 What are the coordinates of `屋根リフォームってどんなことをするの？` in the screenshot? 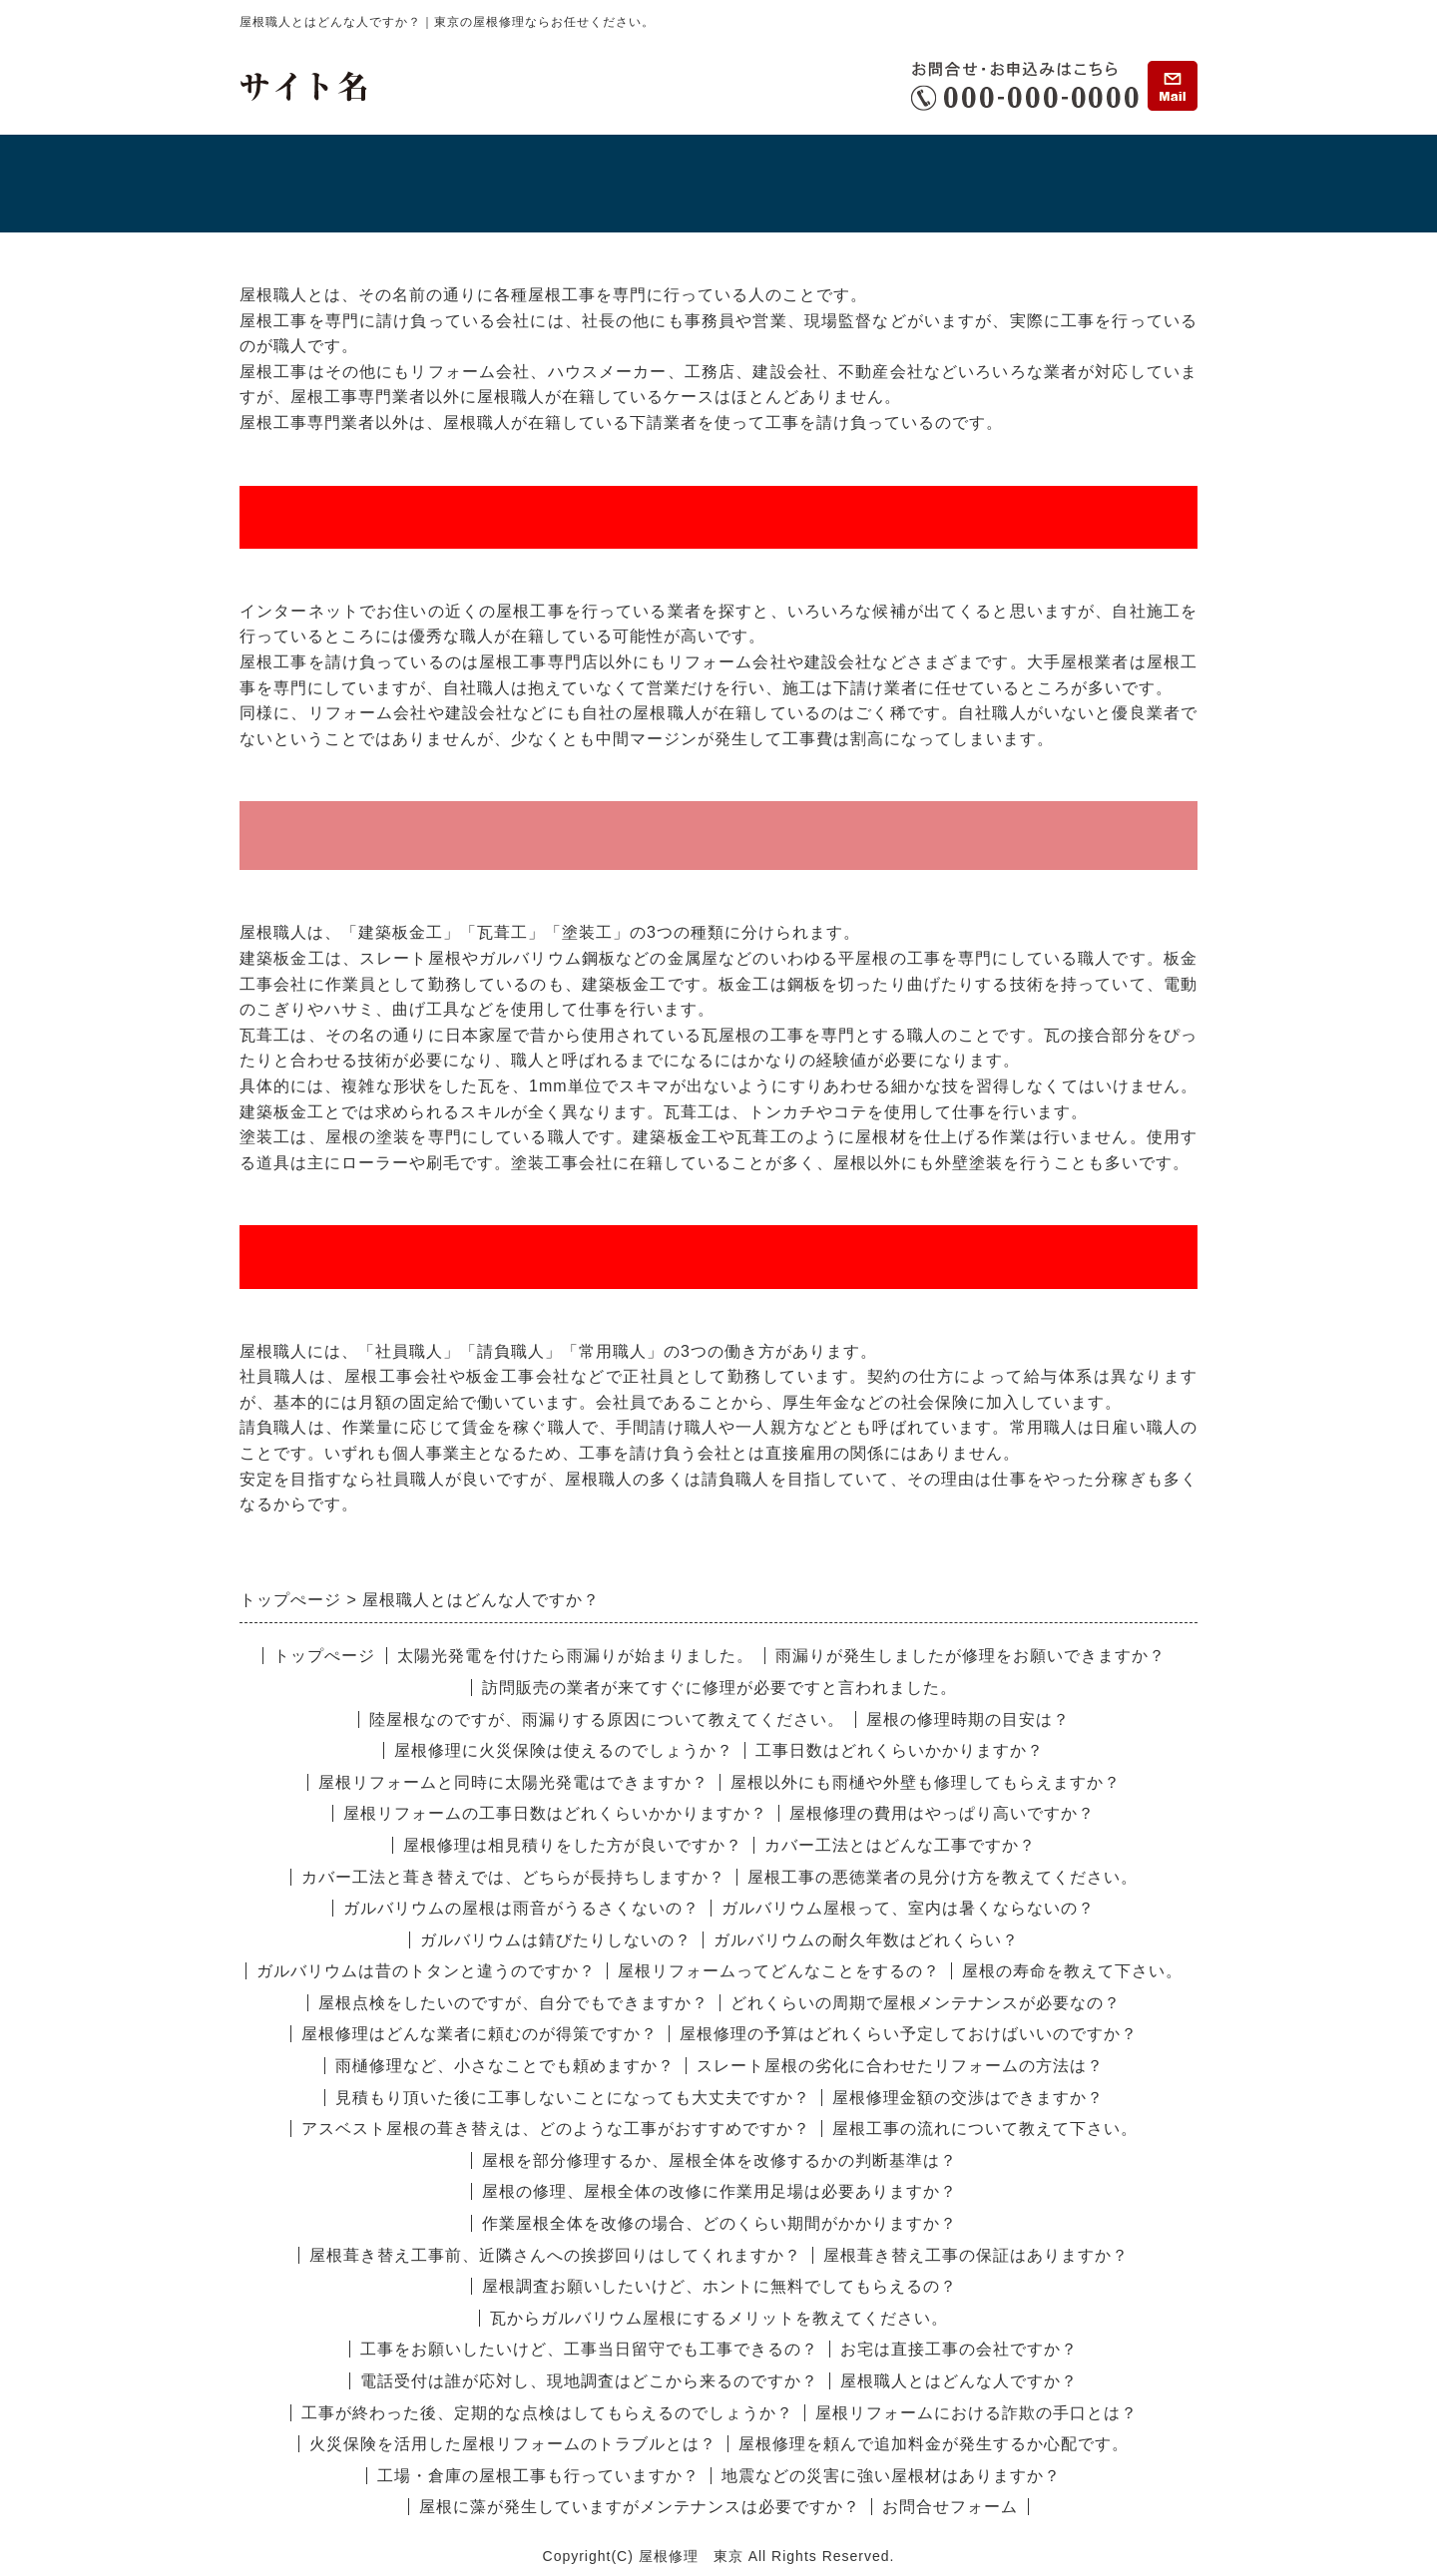 It's located at (779, 1970).